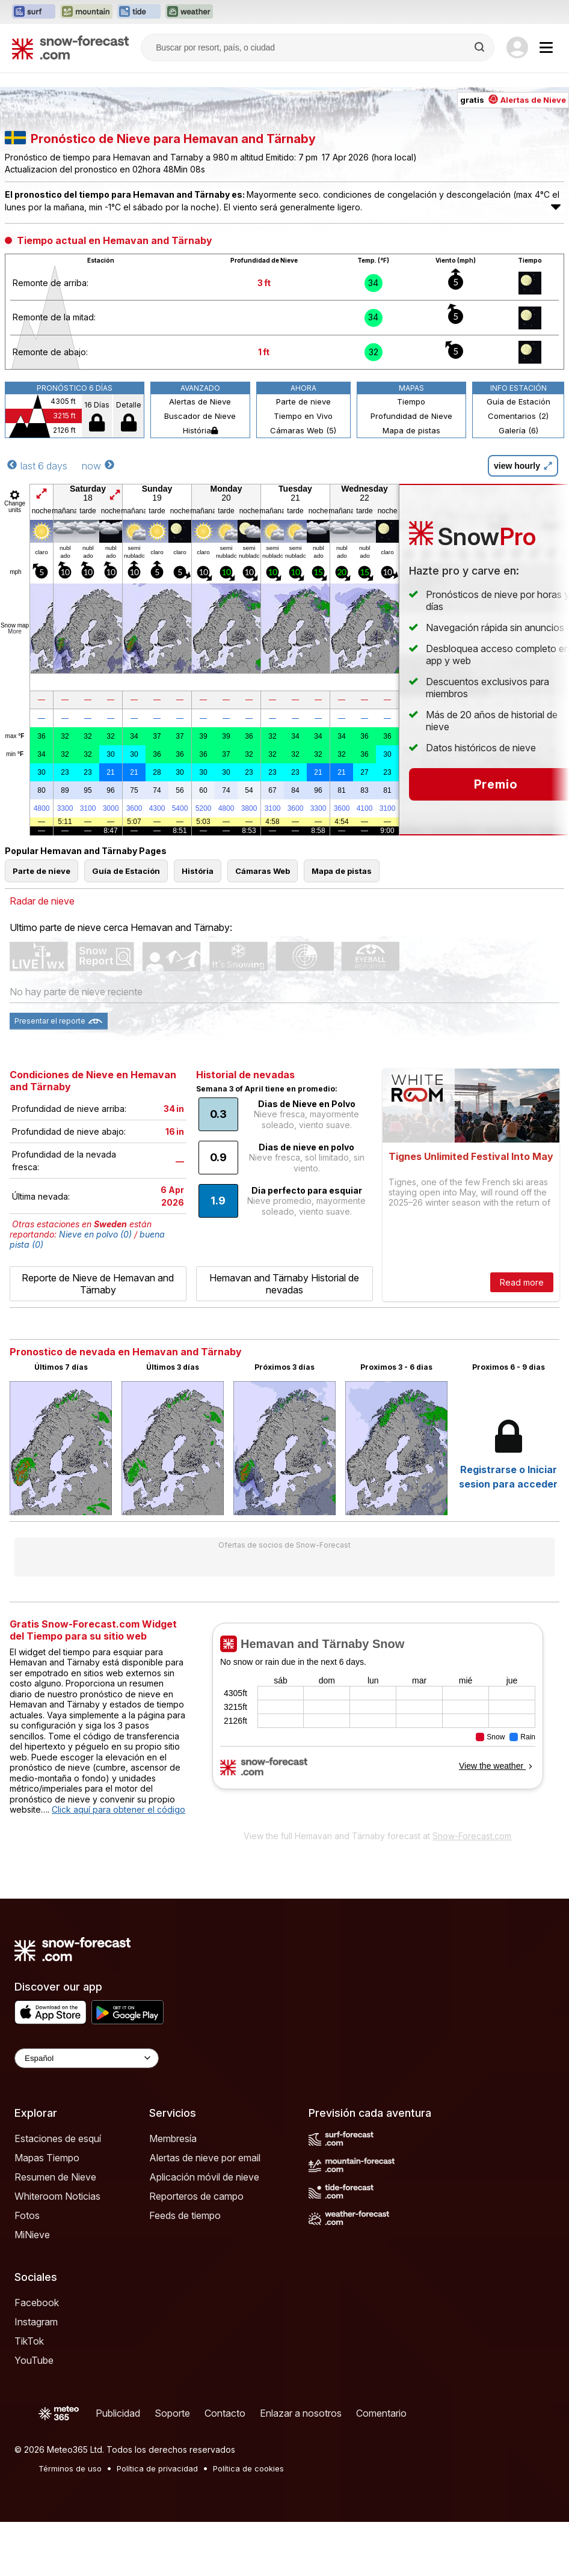 The height and width of the screenshot is (2576, 569). Describe the element at coordinates (36, 2303) in the screenshot. I see `Facebook` at that location.